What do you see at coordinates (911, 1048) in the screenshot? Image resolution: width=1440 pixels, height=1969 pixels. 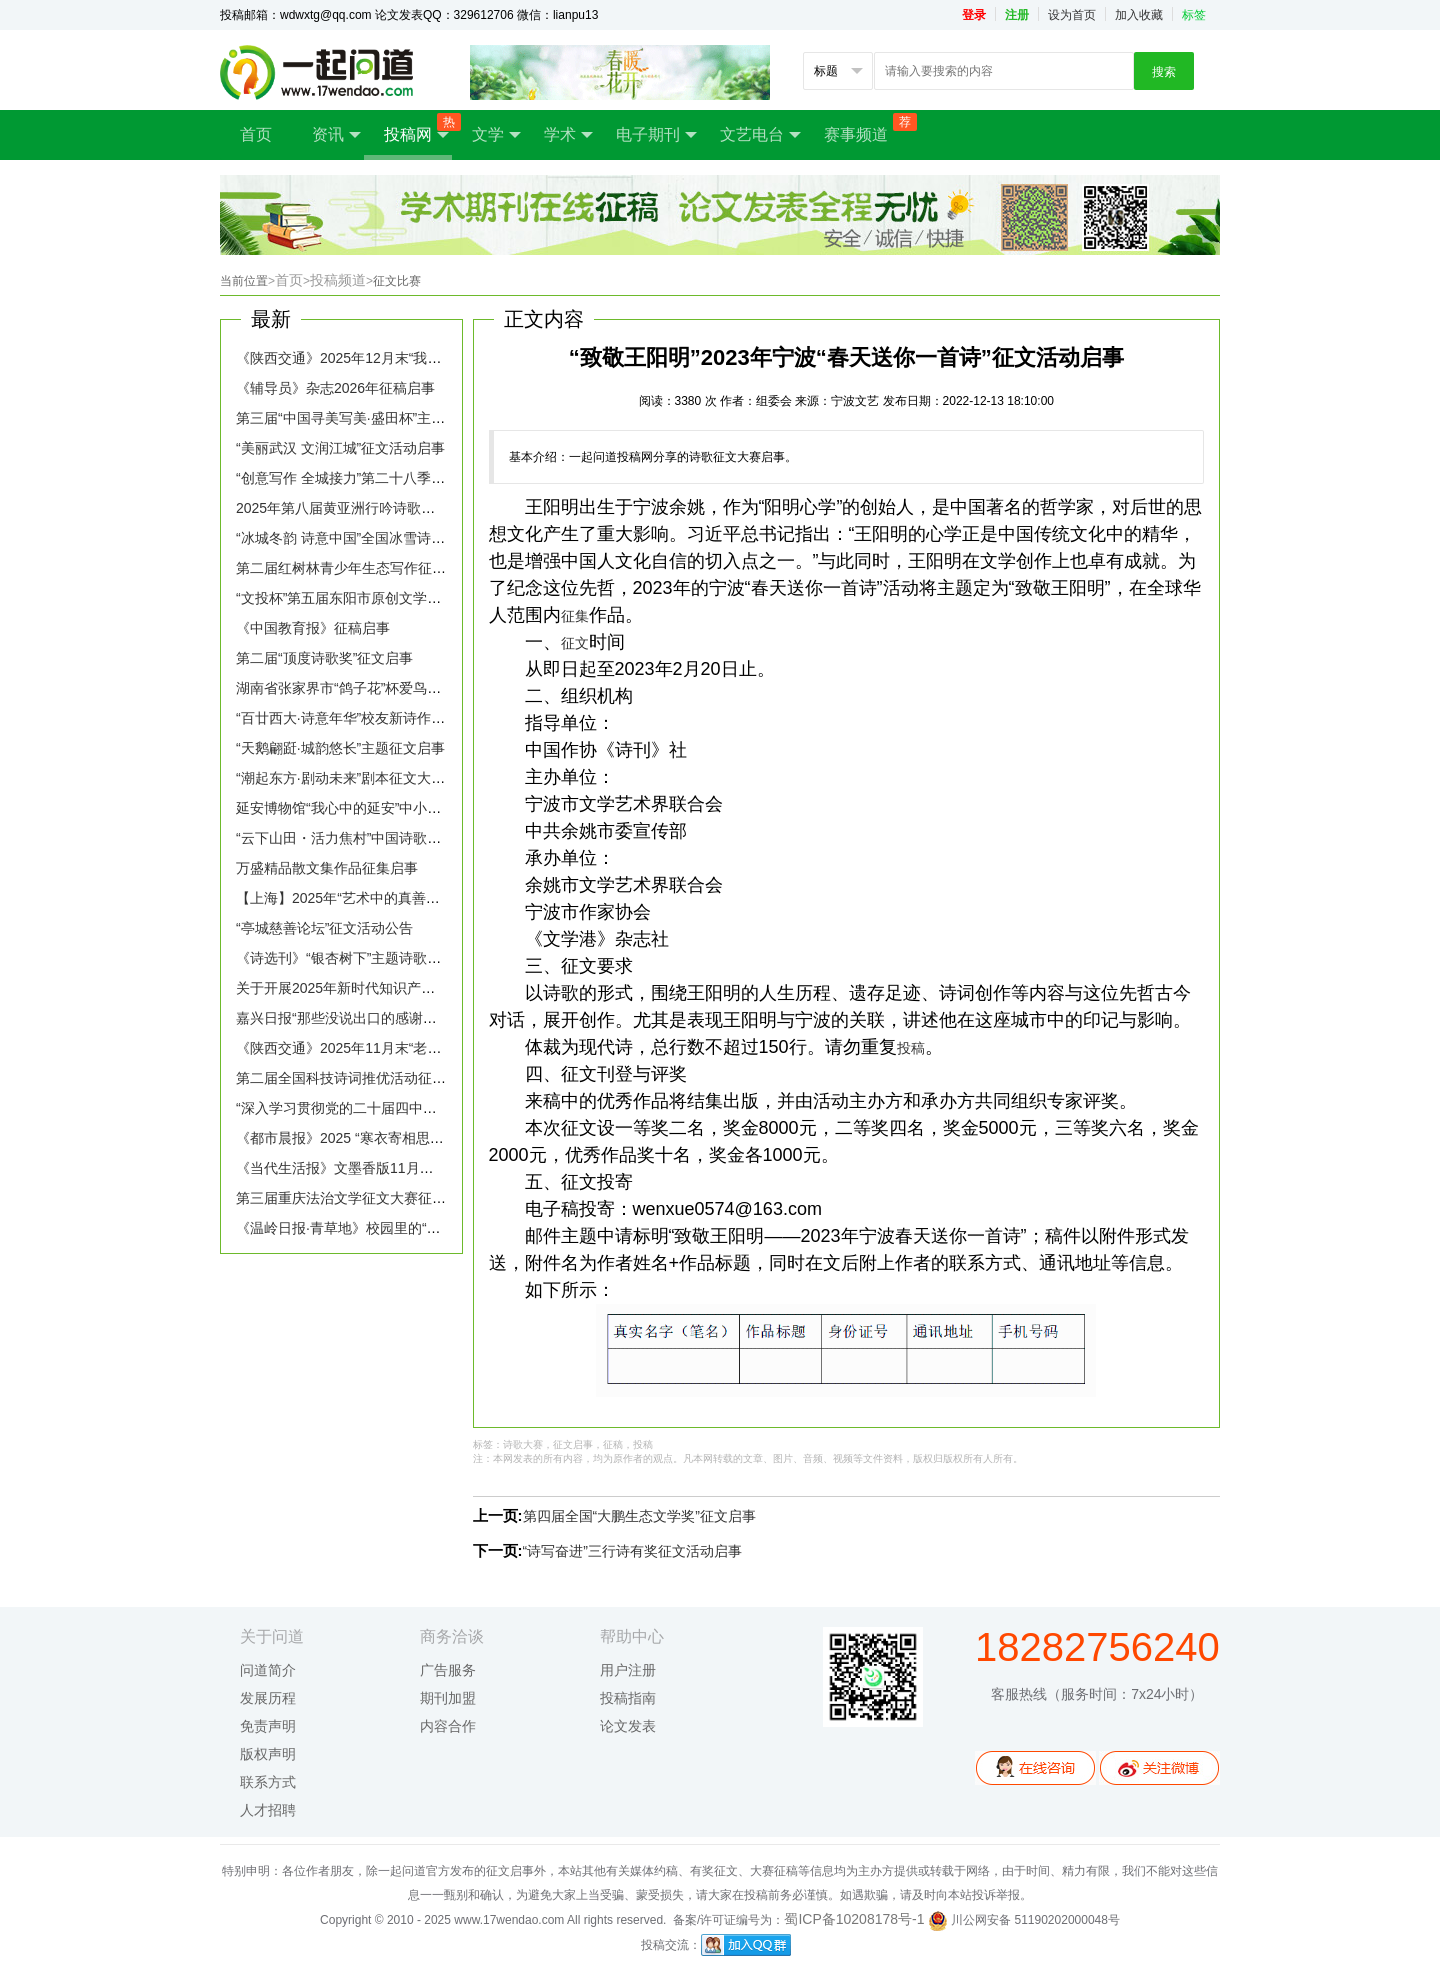 I see `投稿` at bounding box center [911, 1048].